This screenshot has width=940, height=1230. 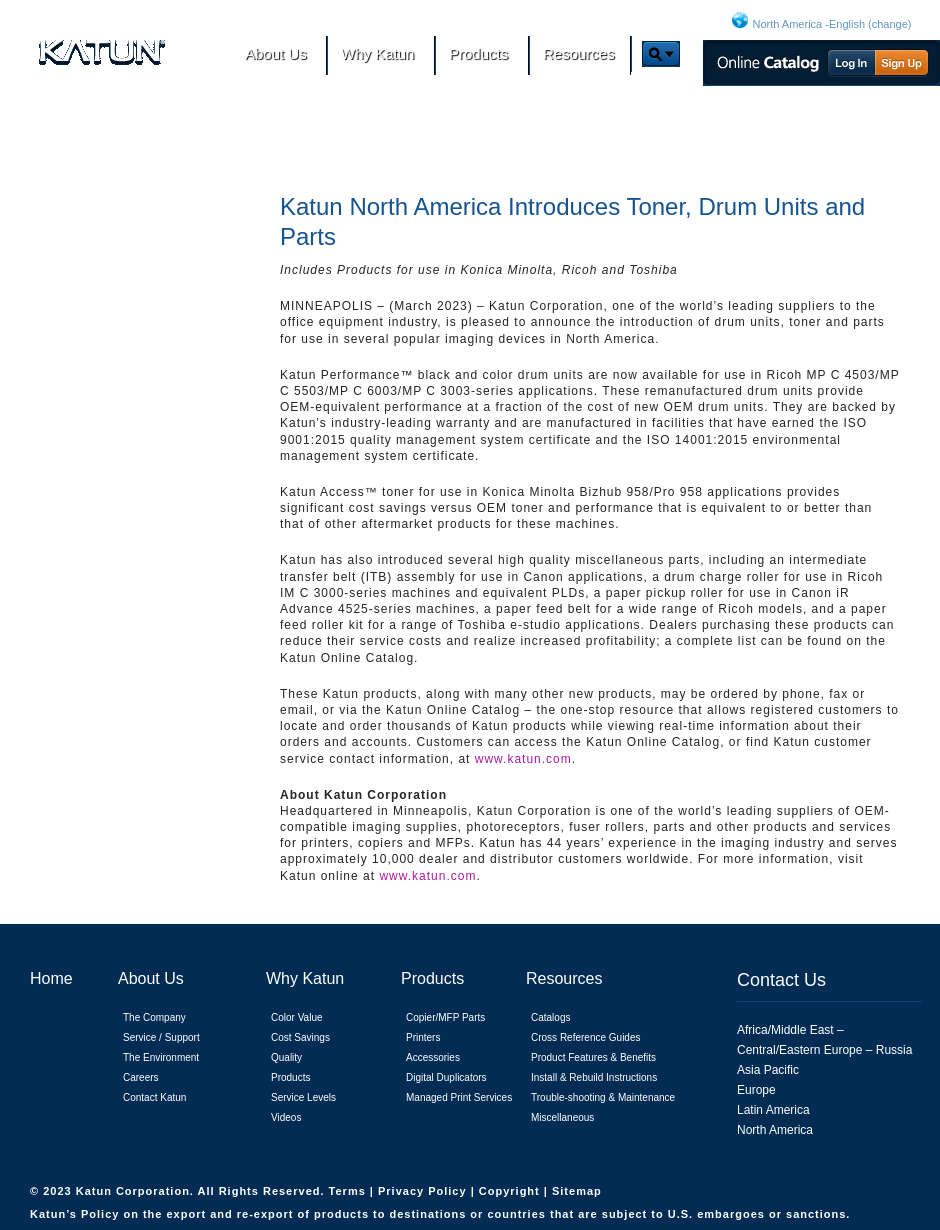 I want to click on Accessories, so click(x=433, y=1057).